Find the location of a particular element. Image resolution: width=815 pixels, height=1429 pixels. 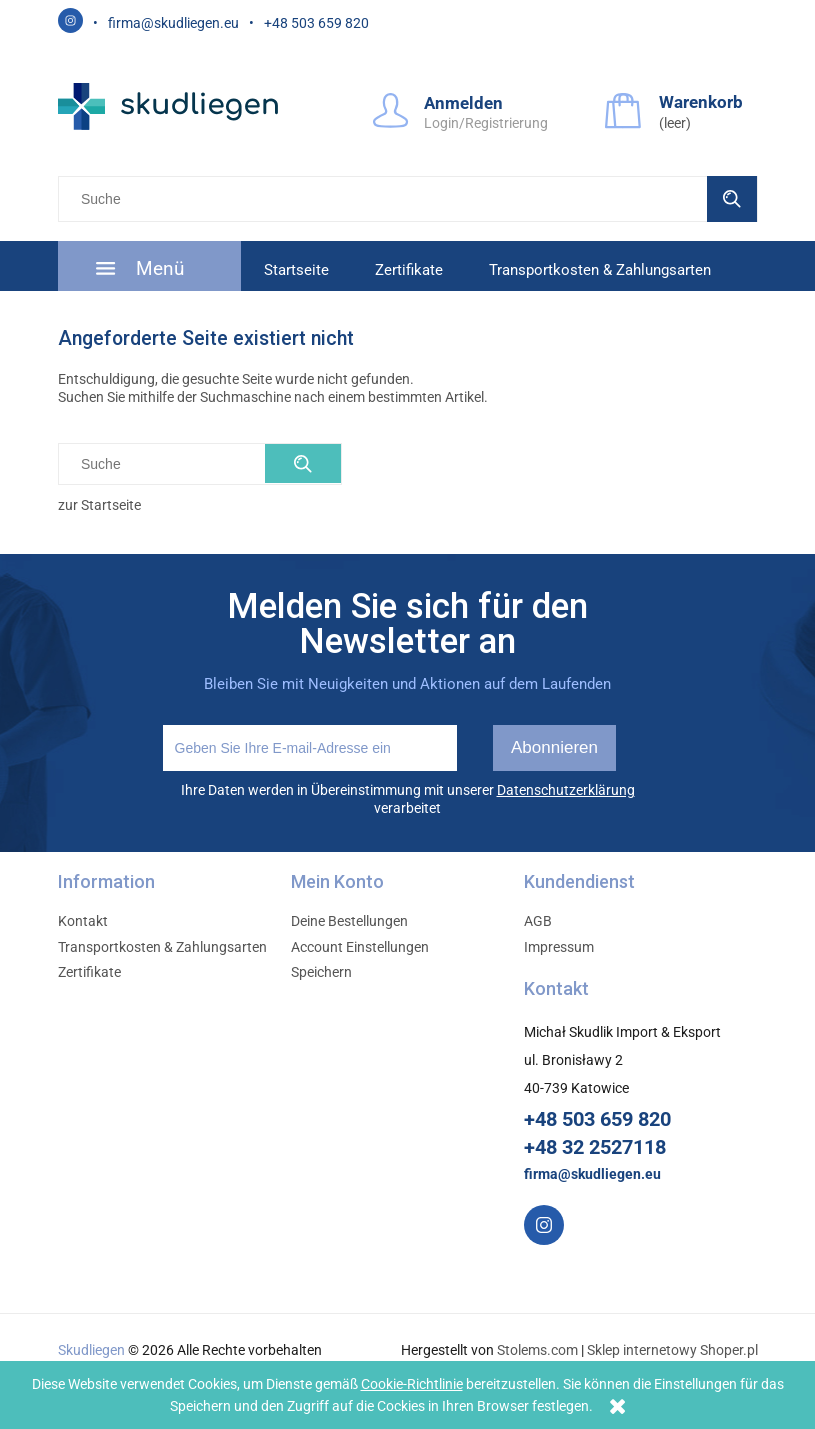

Datenschutzerklärung is located at coordinates (566, 790).